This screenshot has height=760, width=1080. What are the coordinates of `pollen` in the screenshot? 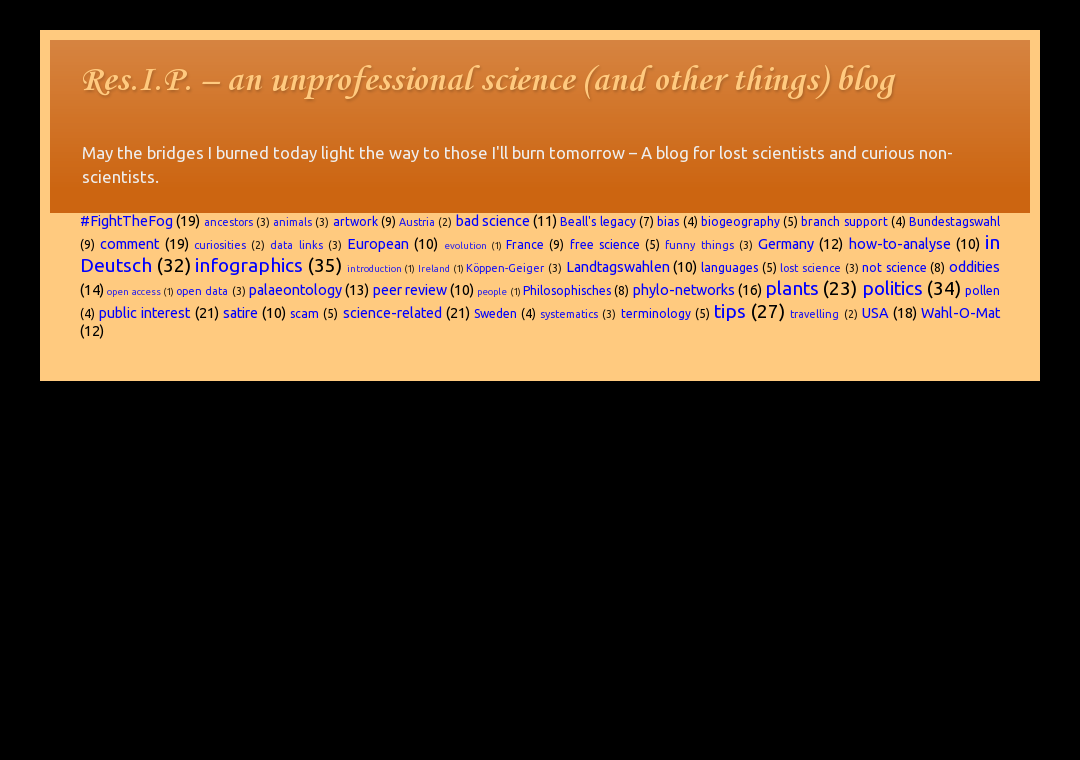 It's located at (982, 290).